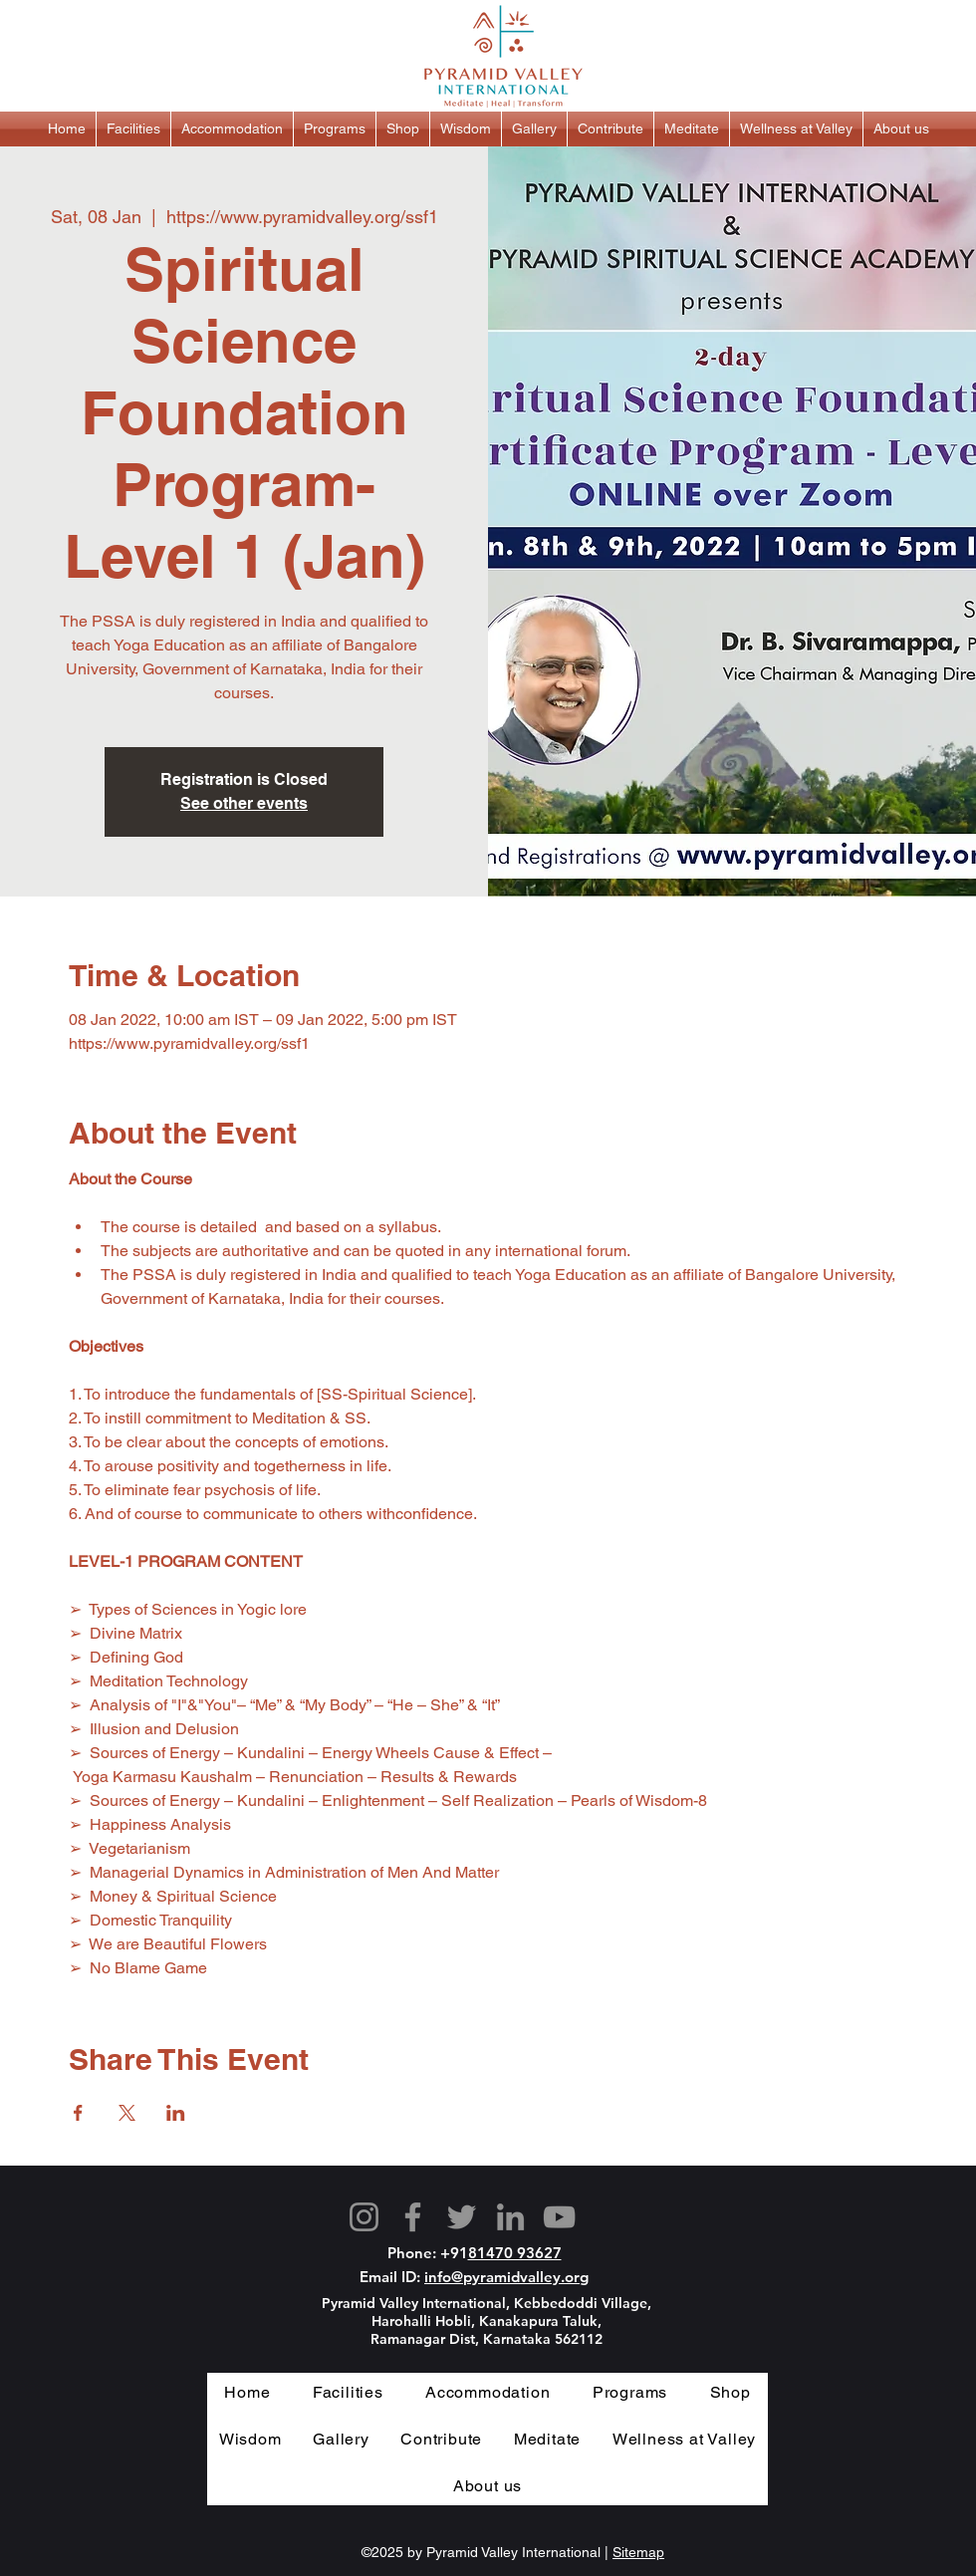 The image size is (976, 2576). I want to click on info@pyramidvalley.org, so click(506, 2276).